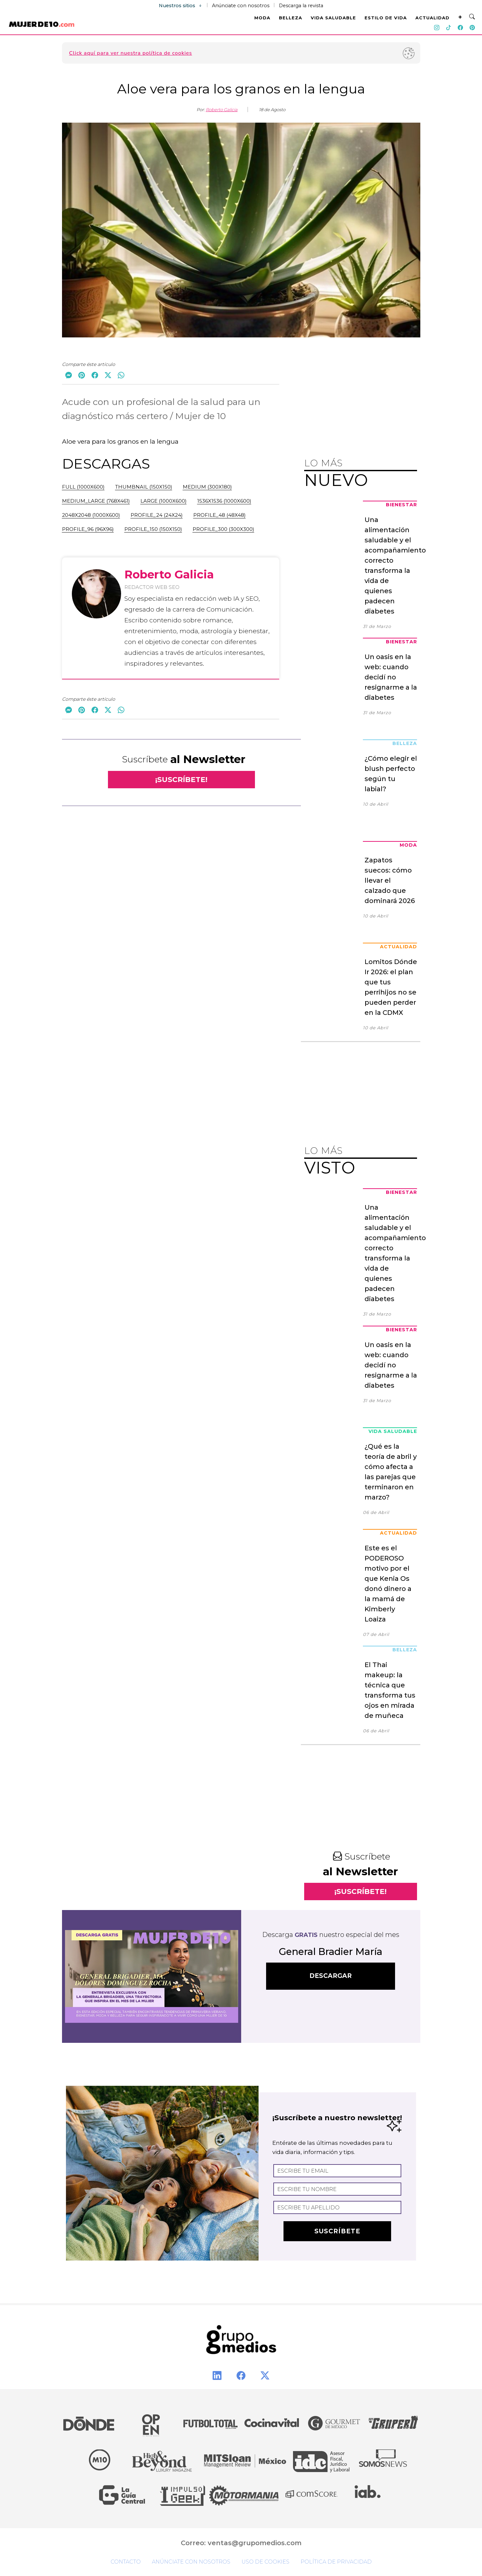  Describe the element at coordinates (126, 2562) in the screenshot. I see `Contacto` at that location.